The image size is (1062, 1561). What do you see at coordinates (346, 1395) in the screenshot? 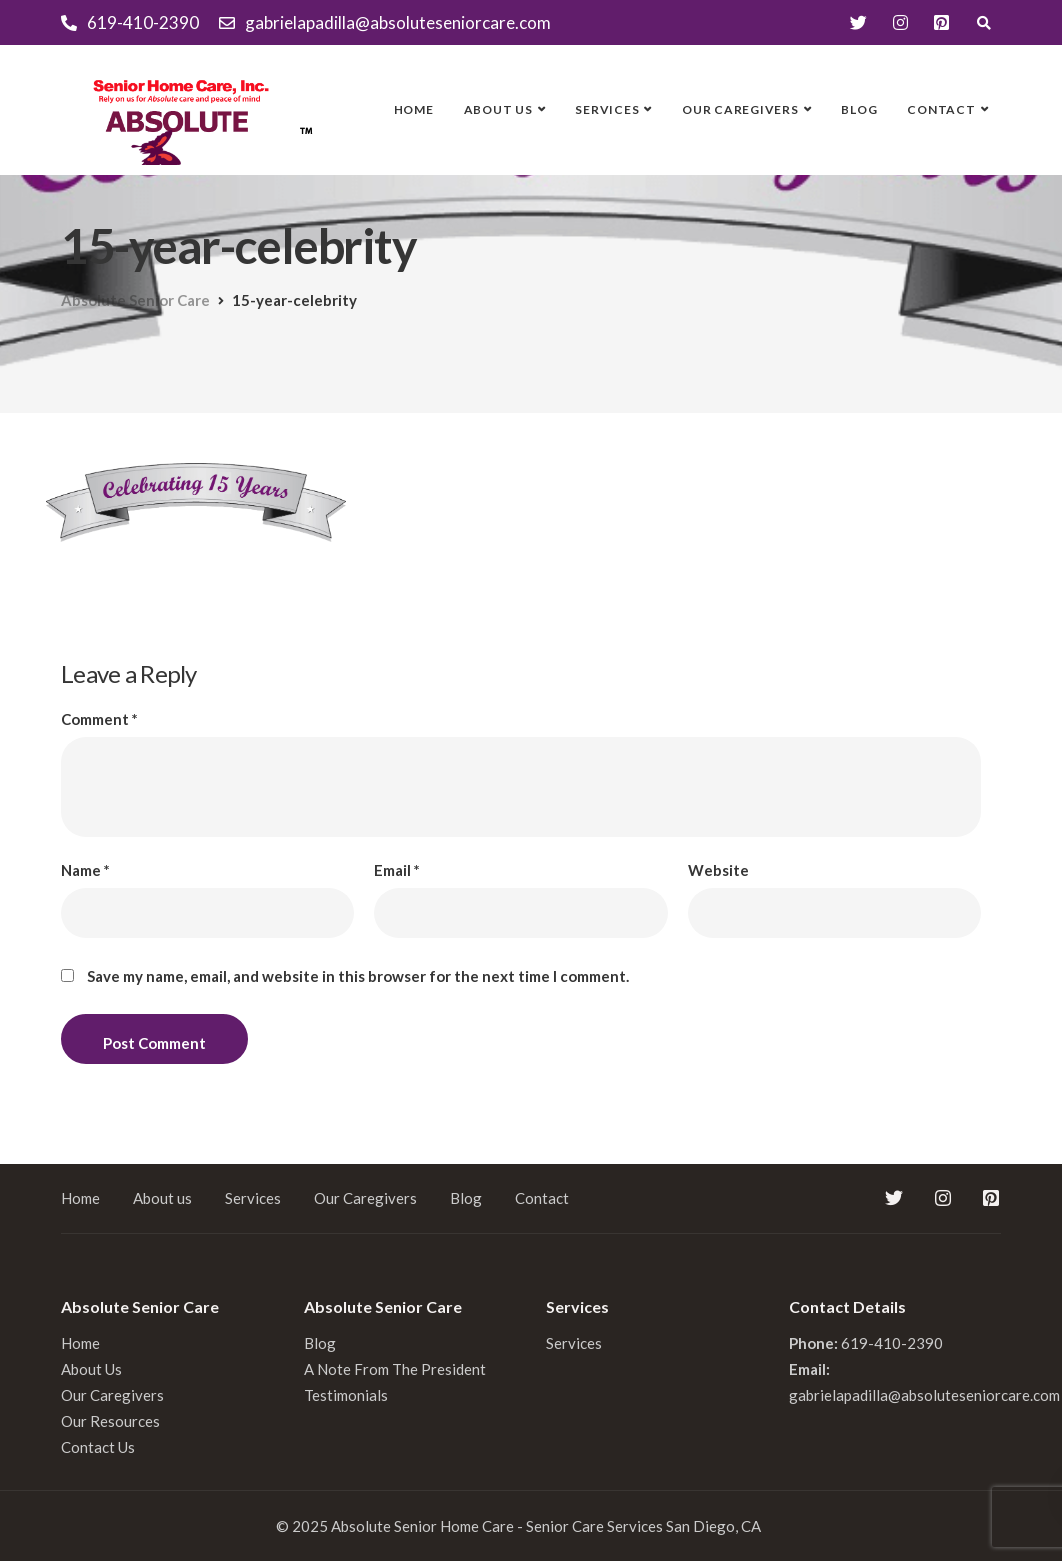
I see `Testimonials` at bounding box center [346, 1395].